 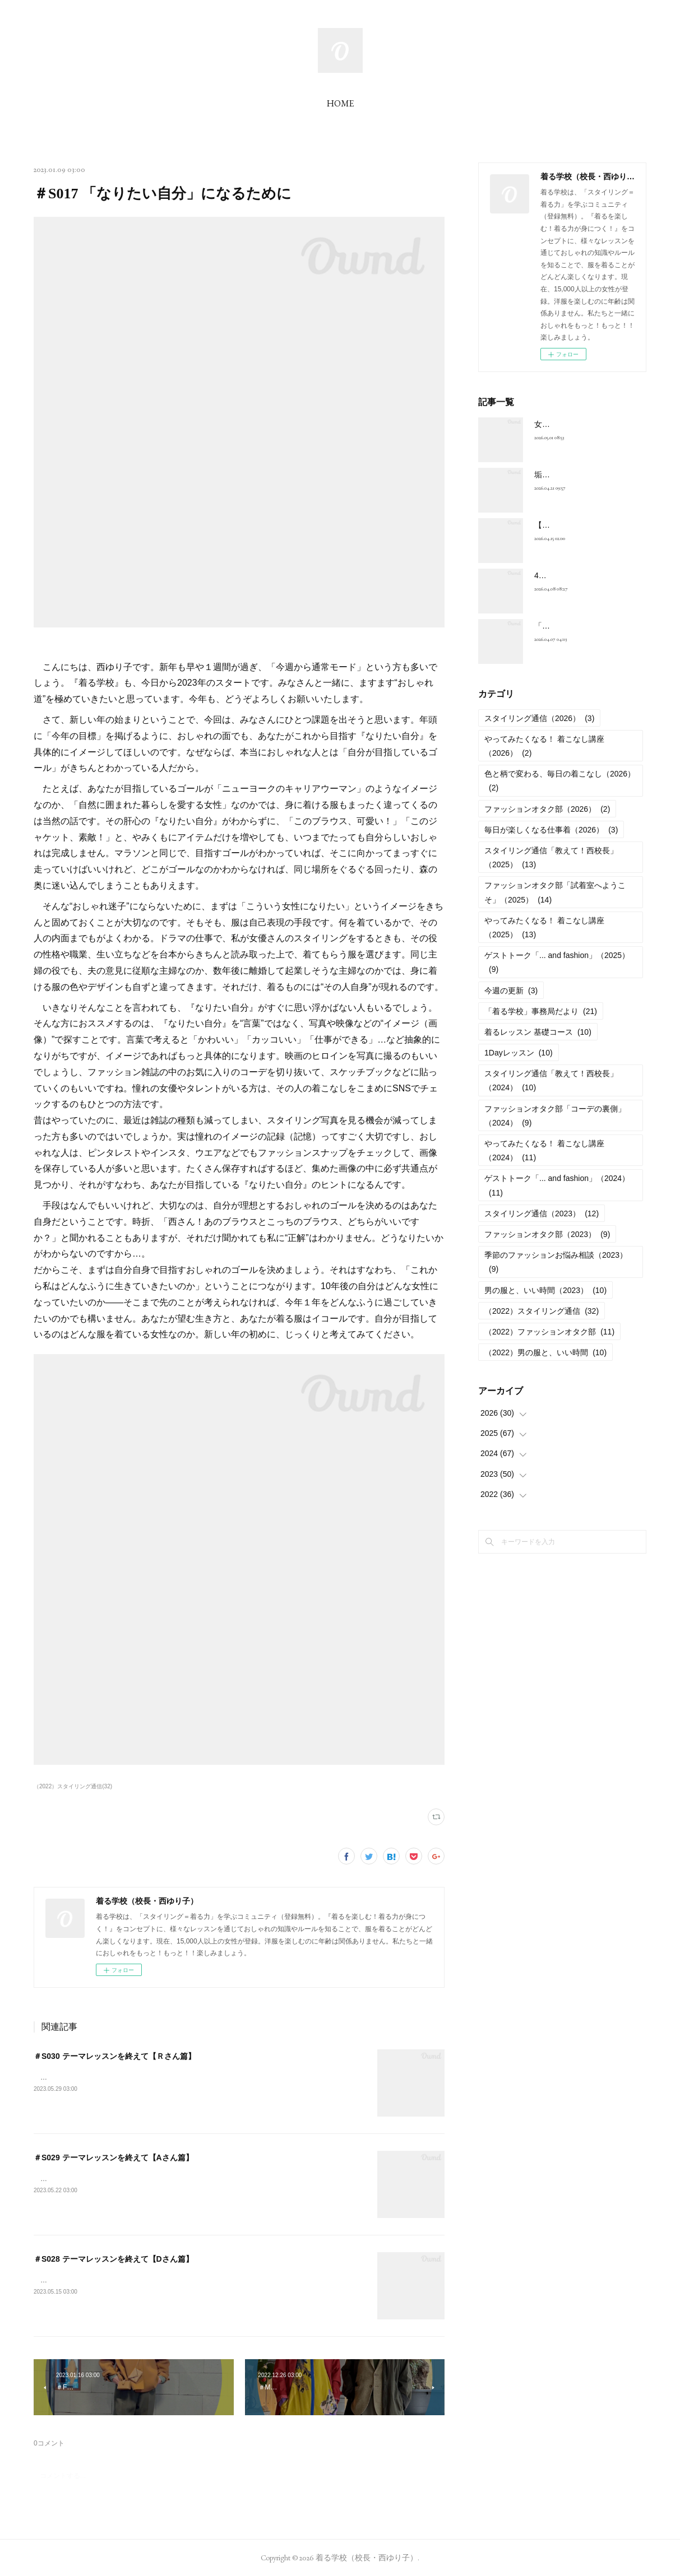 I want to click on 季節のファッションお悩み相談（2023）, so click(x=555, y=1261).